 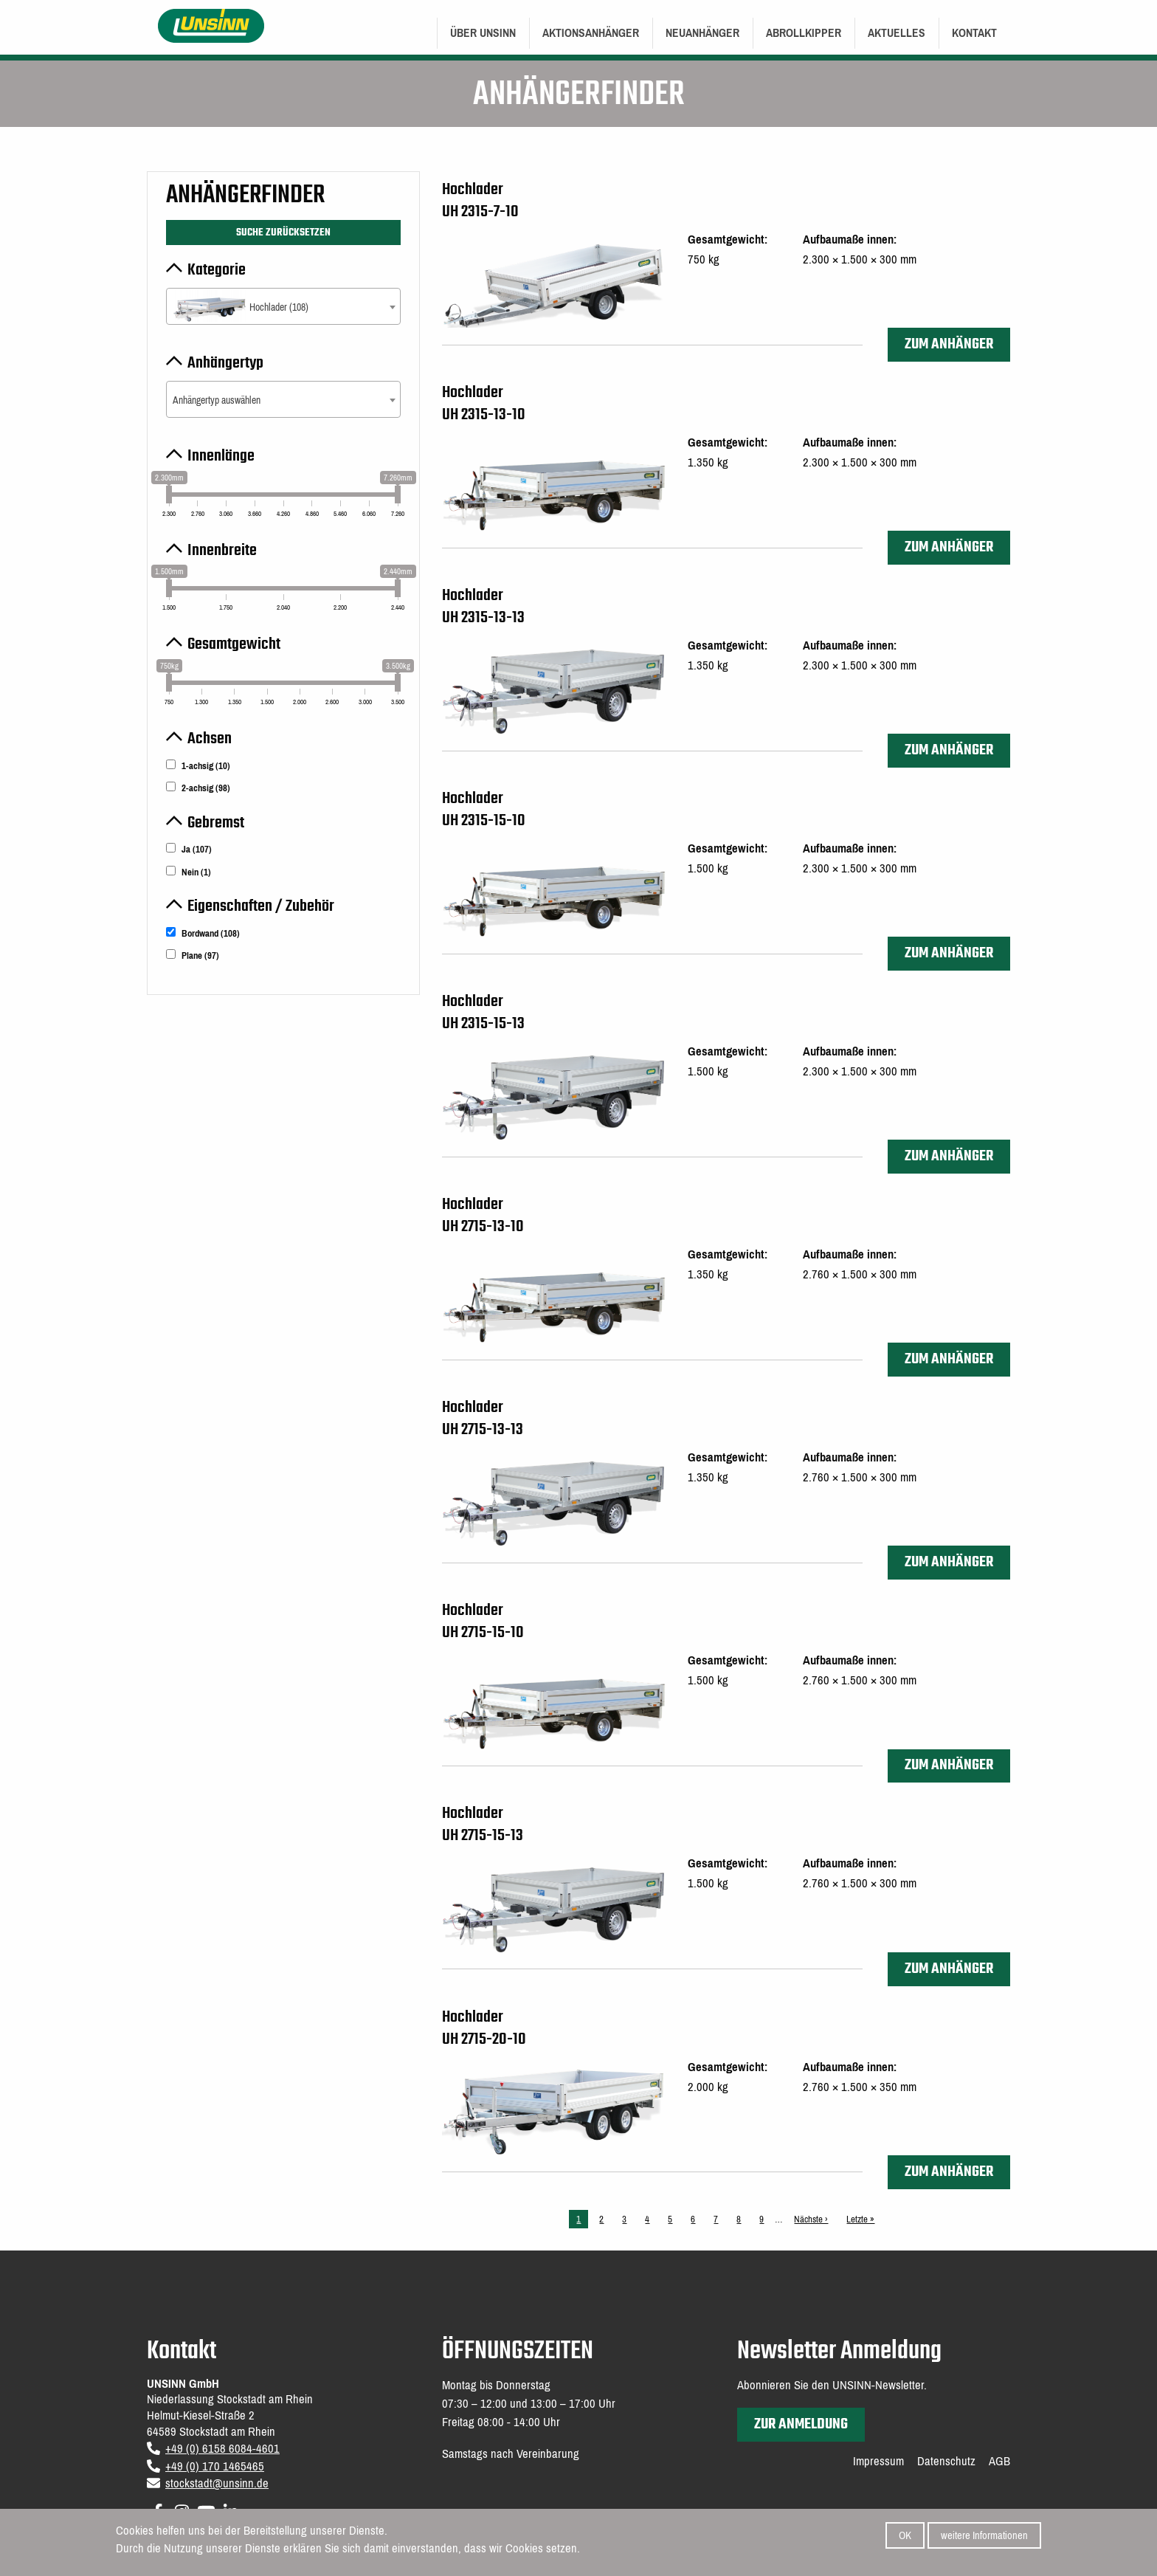 What do you see at coordinates (803, 33) in the screenshot?
I see `Abrollkipper` at bounding box center [803, 33].